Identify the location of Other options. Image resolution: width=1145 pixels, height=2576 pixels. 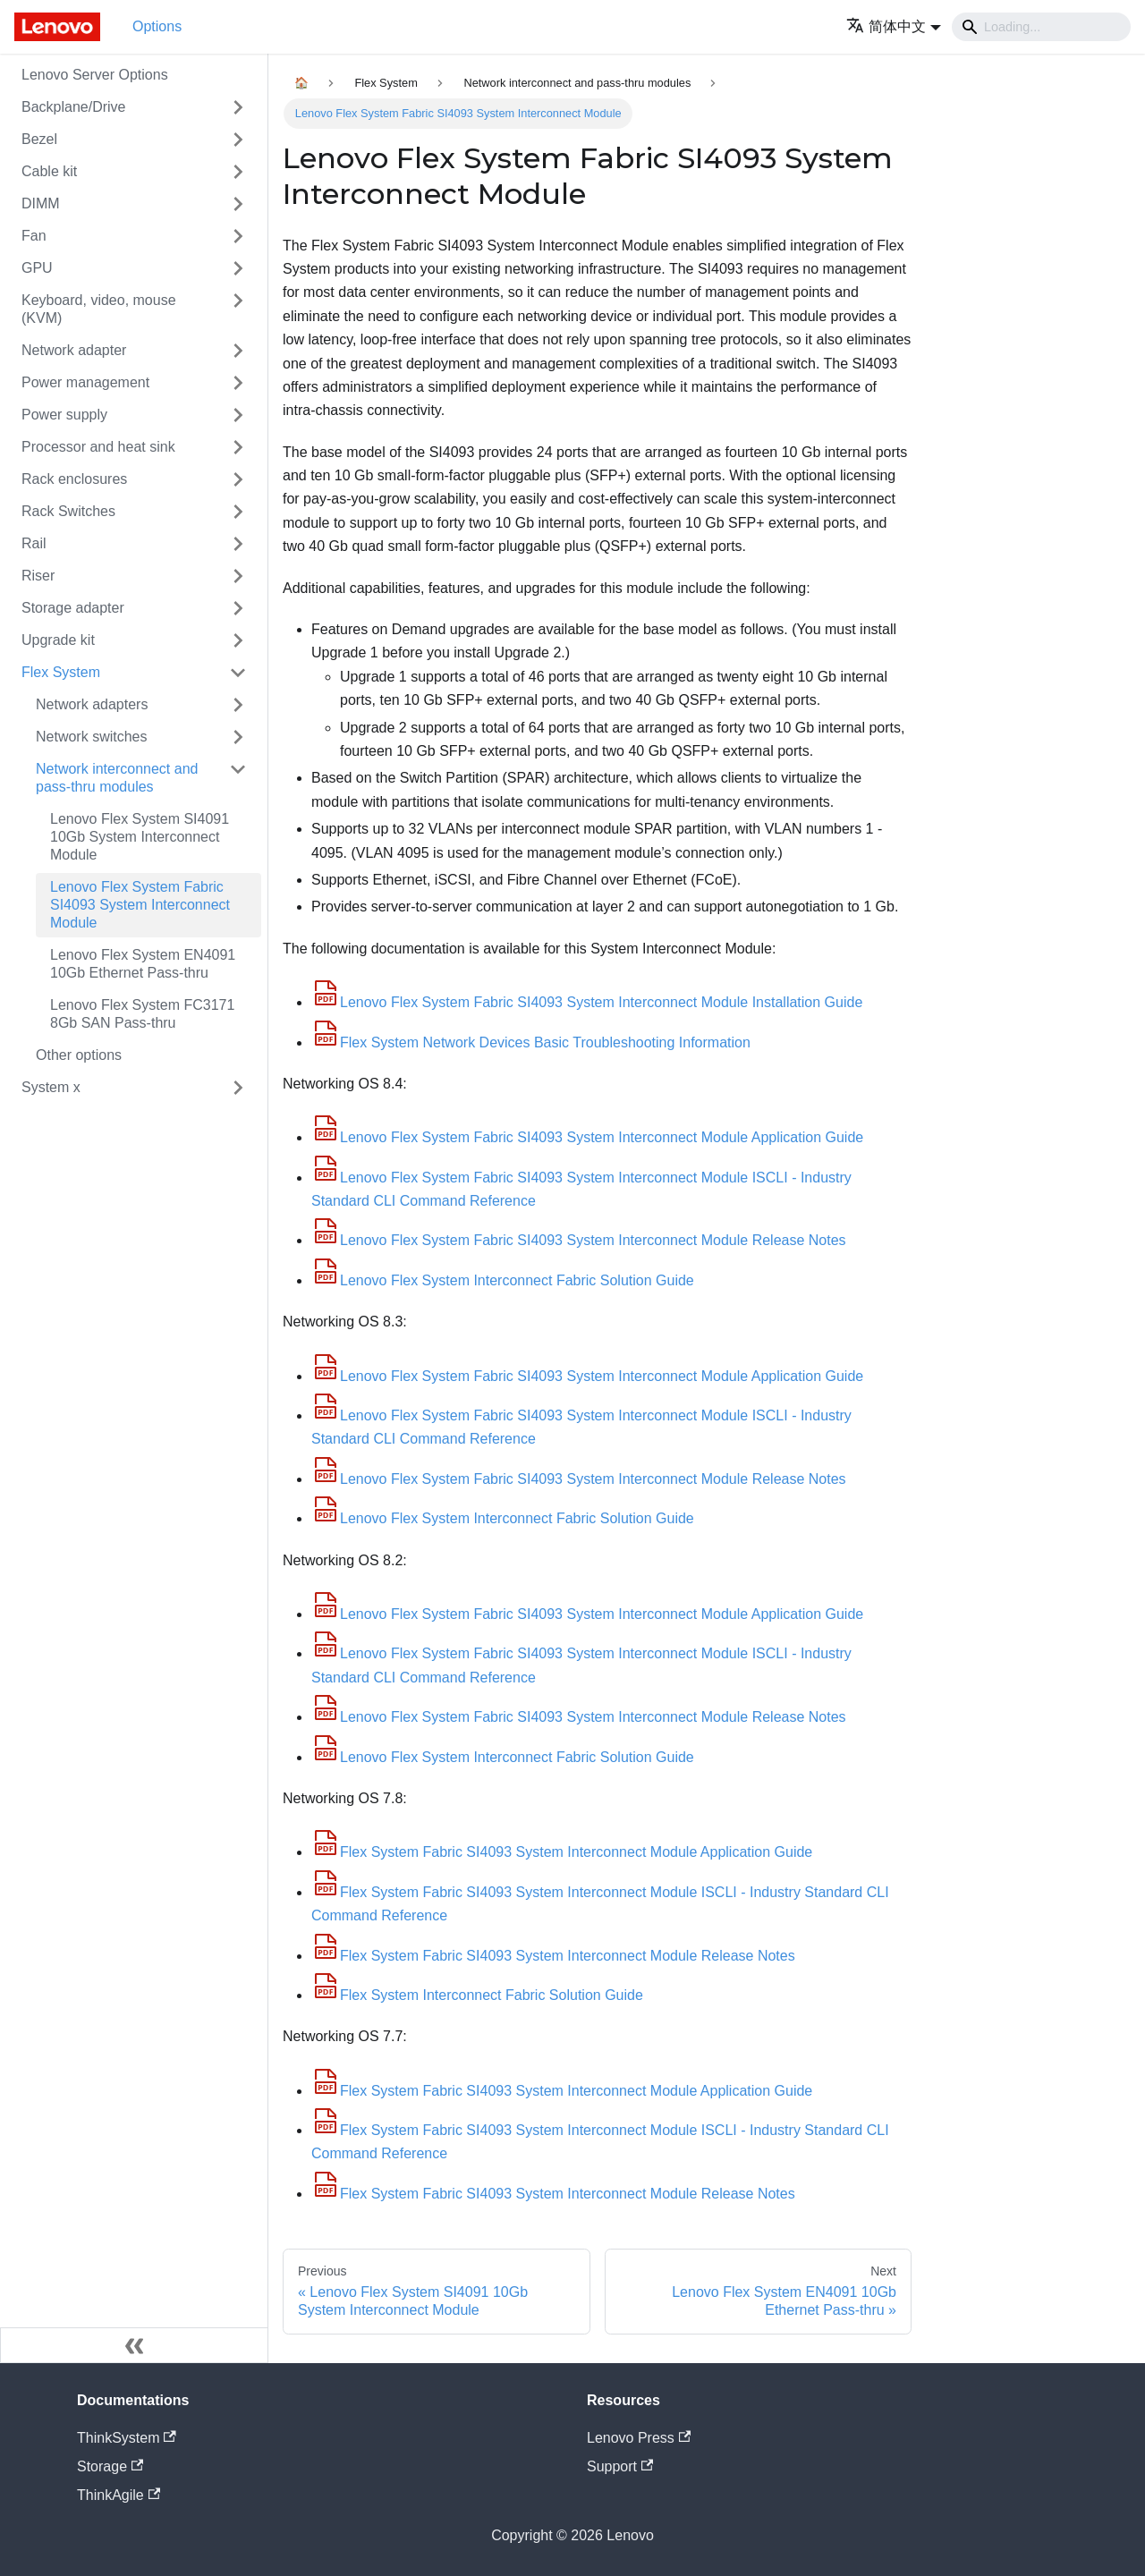
(79, 1055).